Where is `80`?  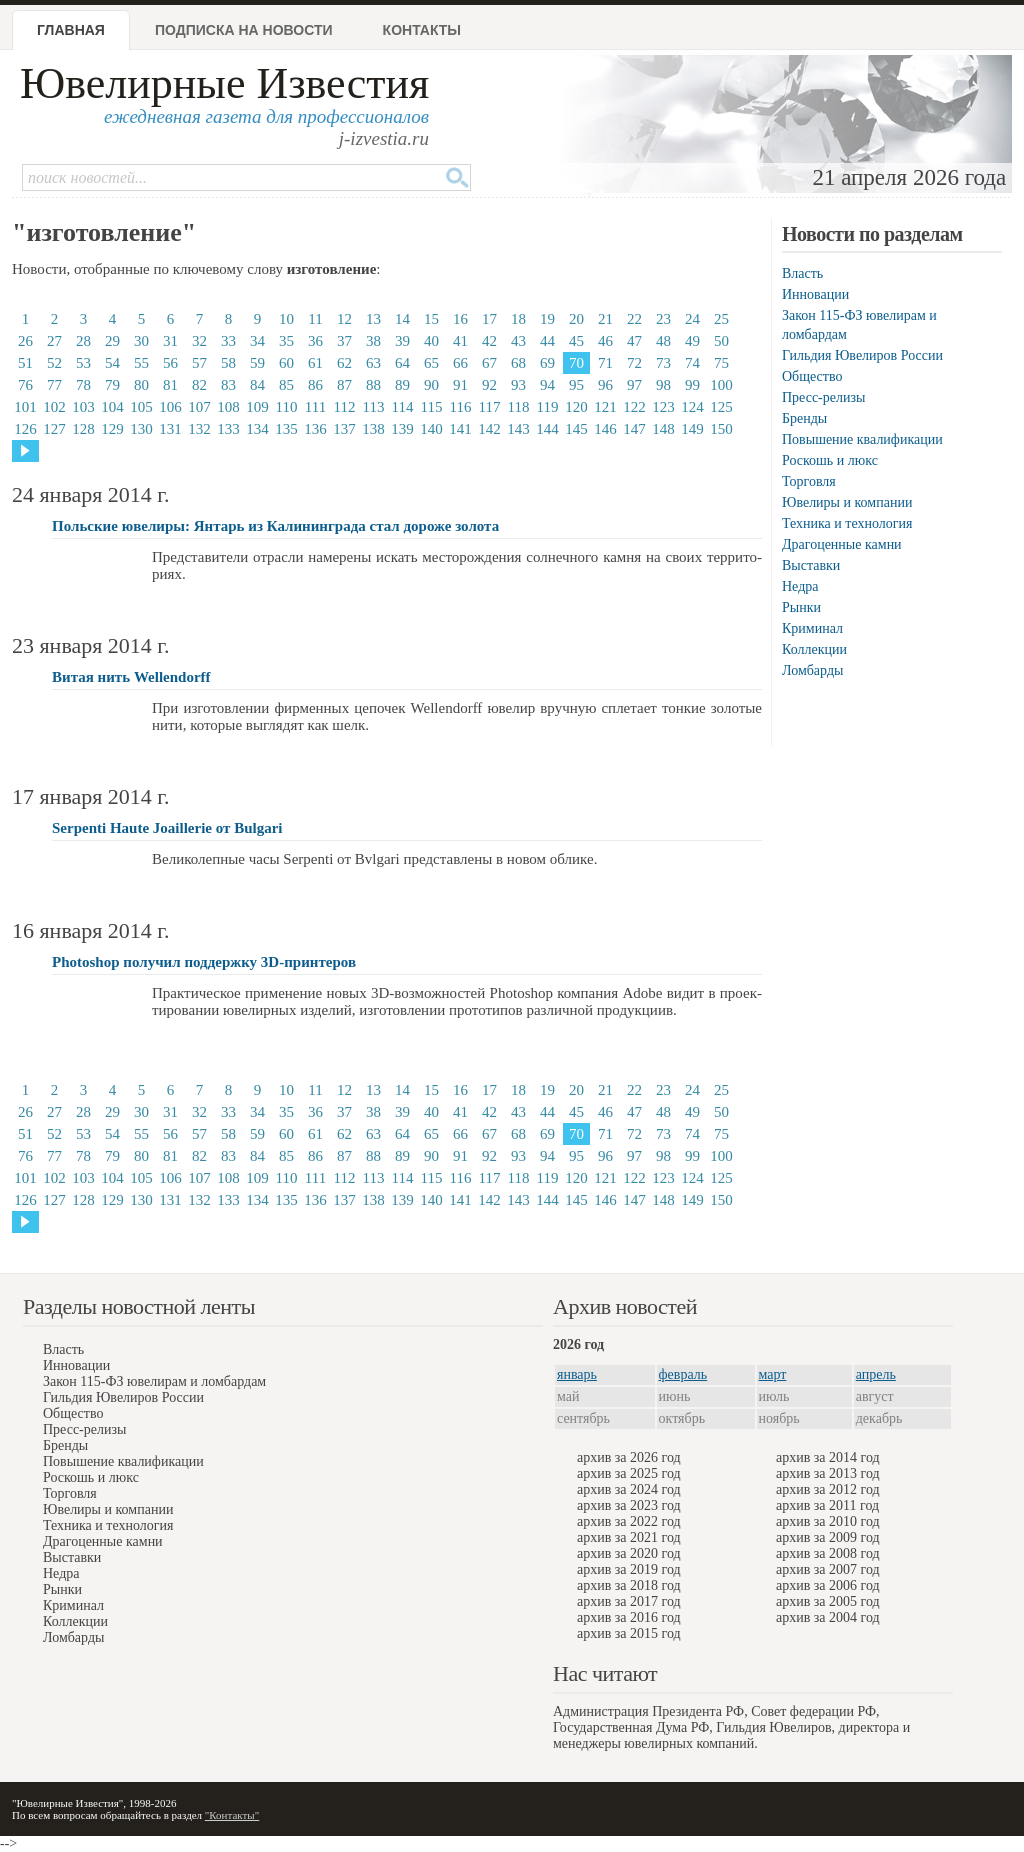 80 is located at coordinates (141, 385).